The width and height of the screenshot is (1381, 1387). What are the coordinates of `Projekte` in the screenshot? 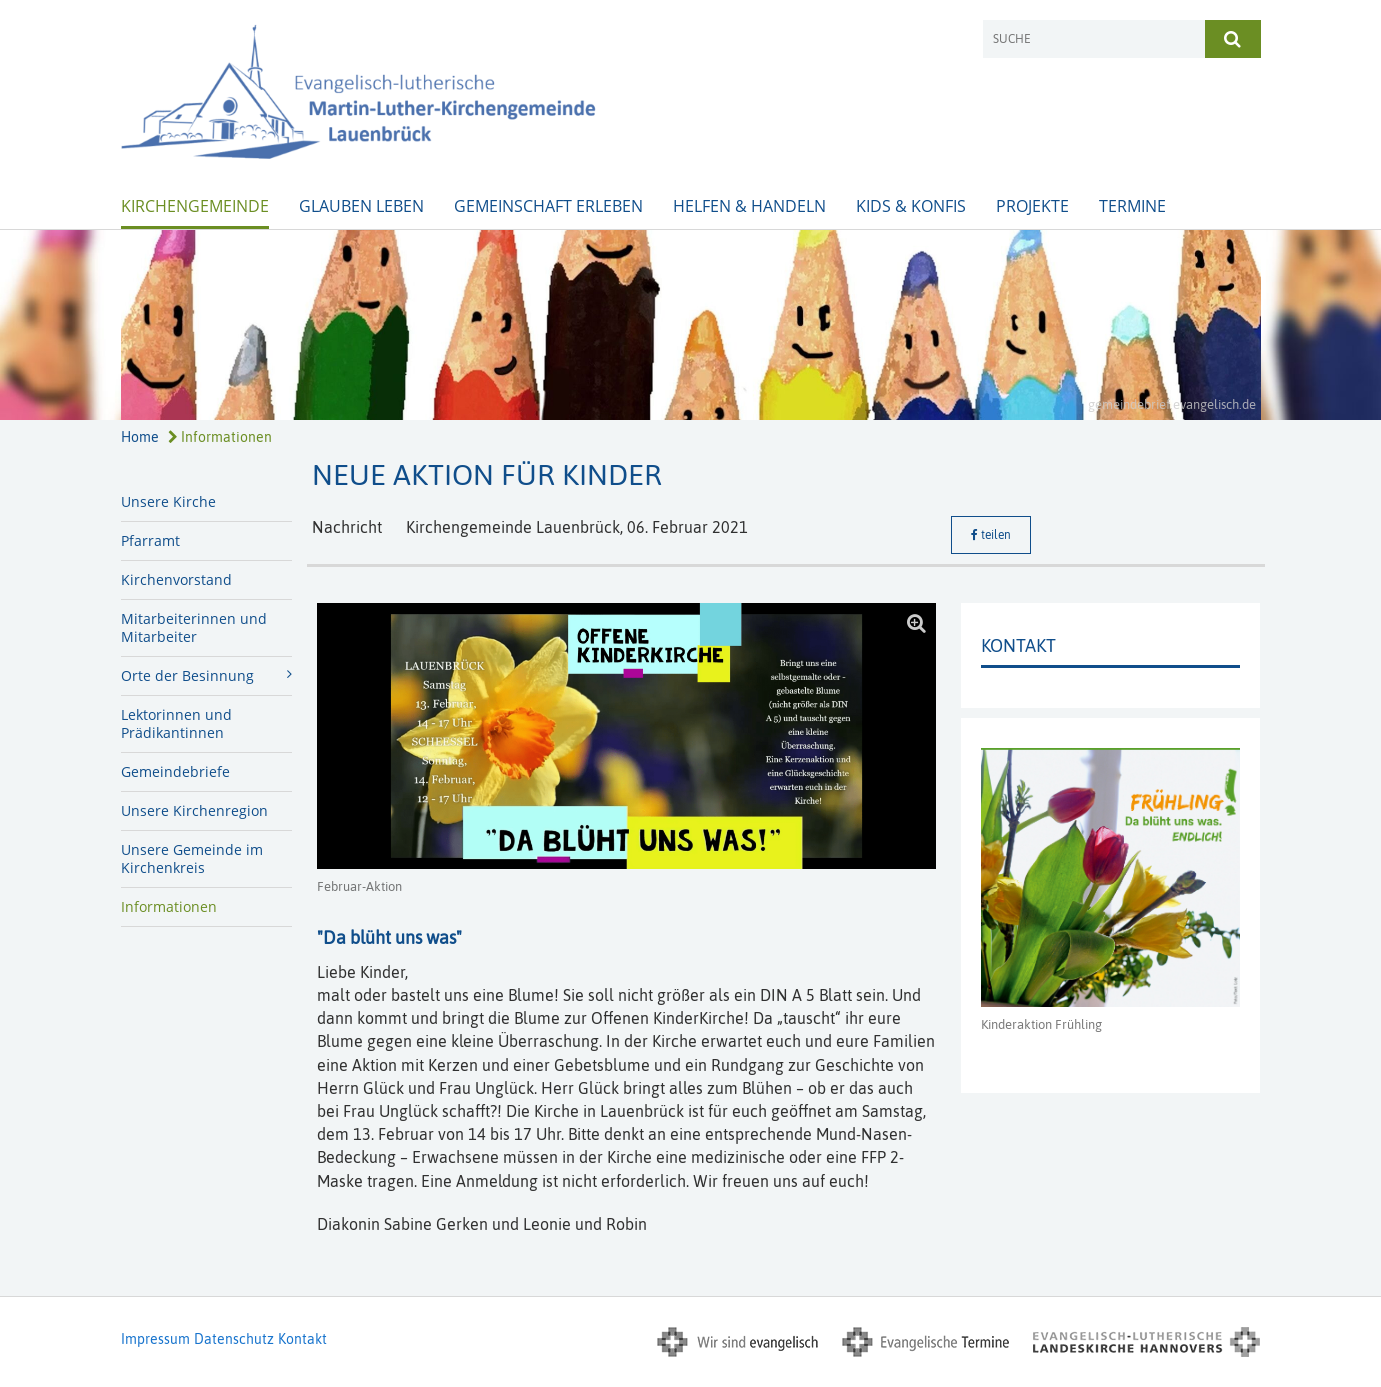 It's located at (1032, 206).